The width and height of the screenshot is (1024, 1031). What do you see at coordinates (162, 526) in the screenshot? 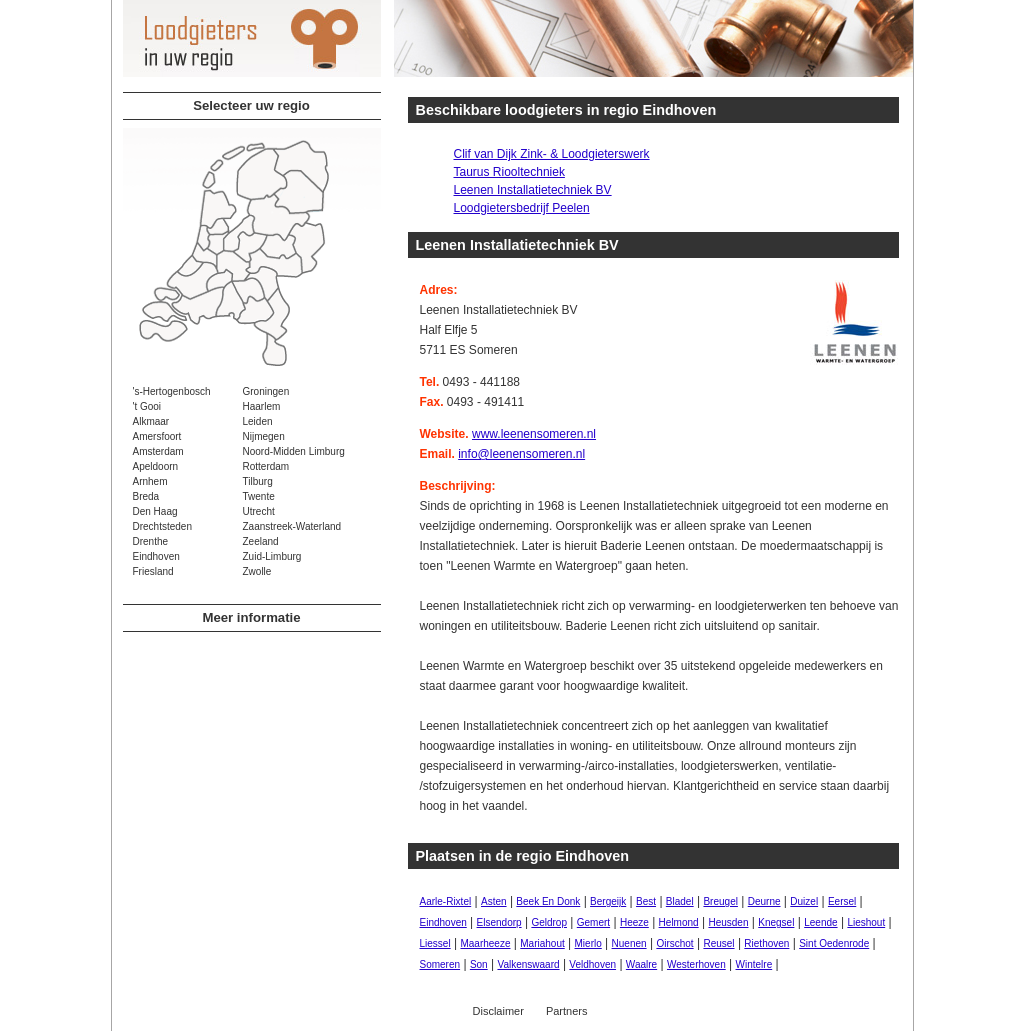
I see `Drechtsteden` at bounding box center [162, 526].